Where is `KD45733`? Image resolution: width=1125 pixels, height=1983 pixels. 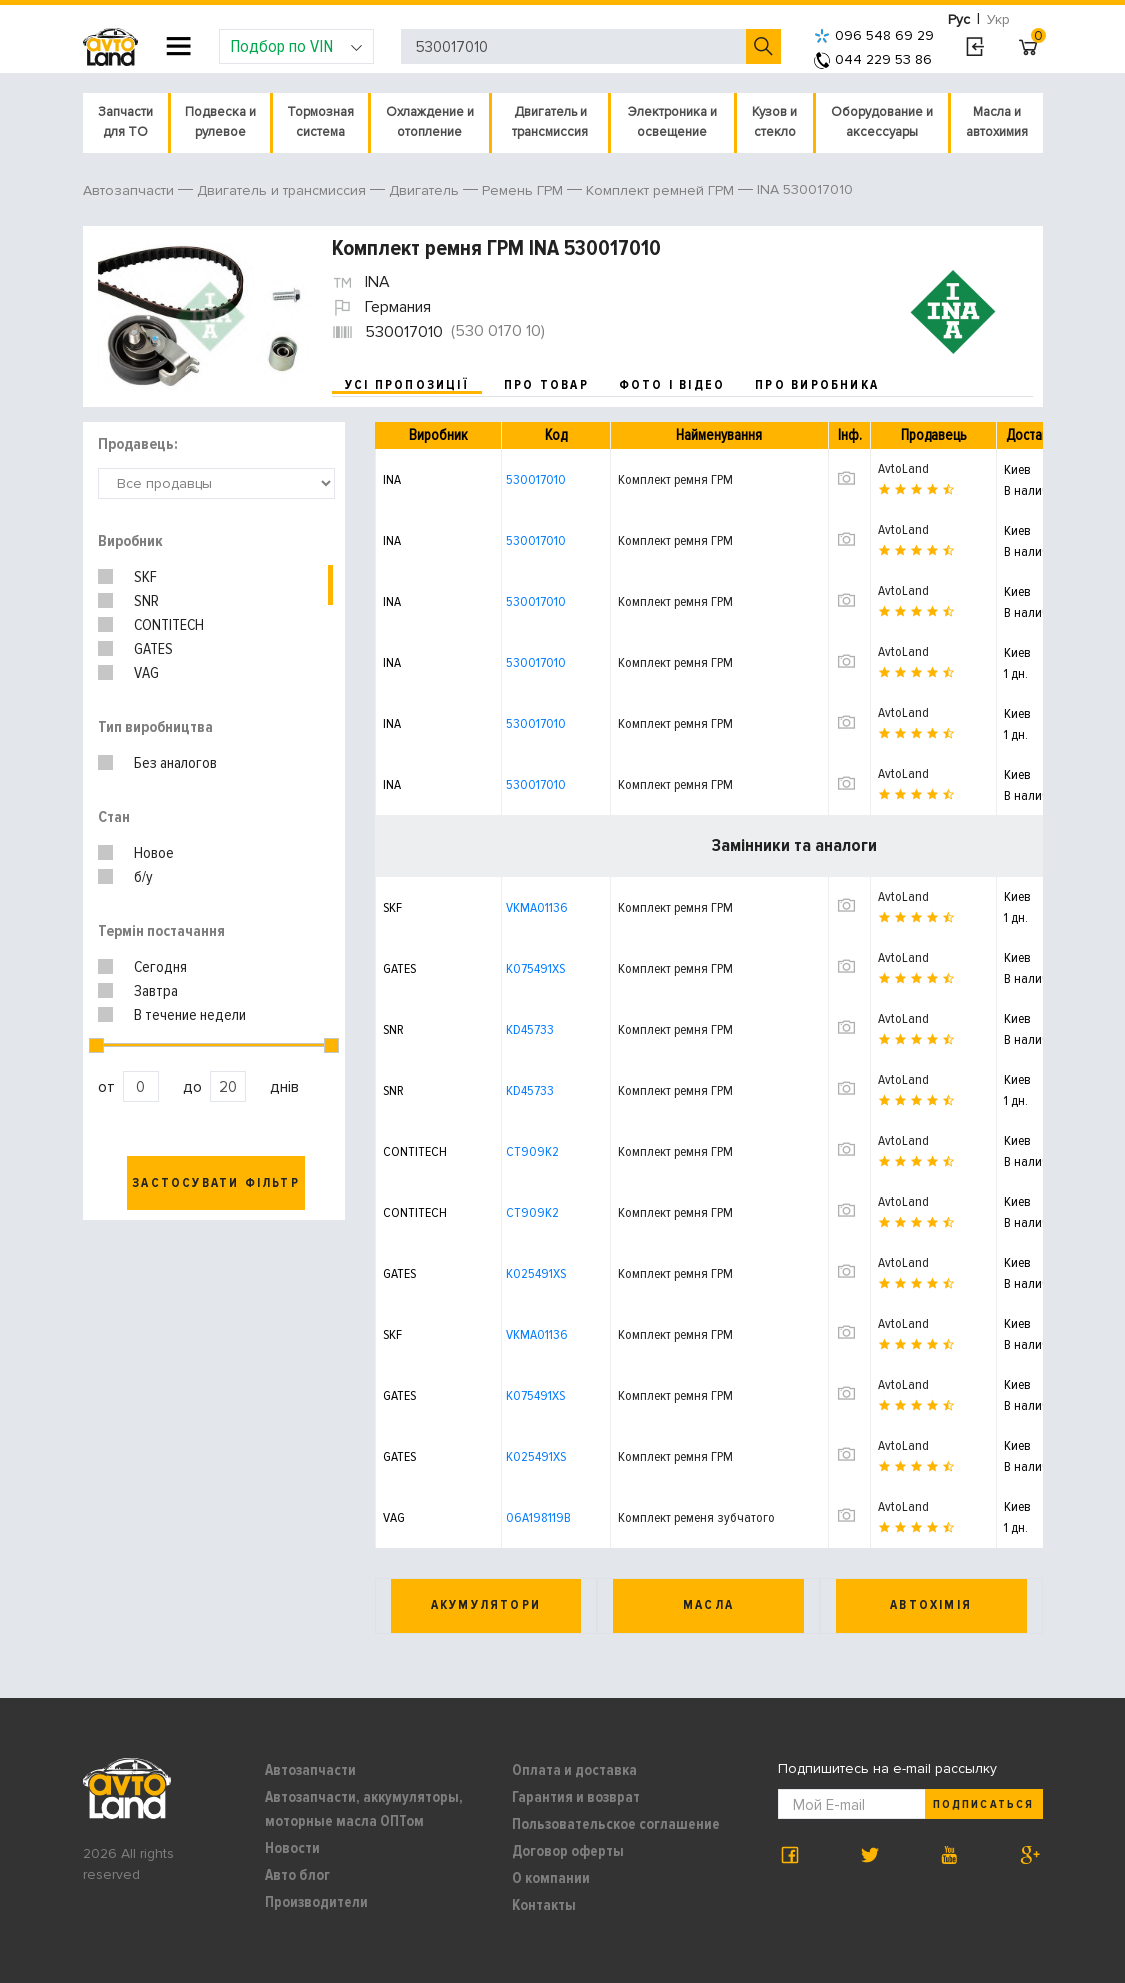 KD45733 is located at coordinates (530, 1029).